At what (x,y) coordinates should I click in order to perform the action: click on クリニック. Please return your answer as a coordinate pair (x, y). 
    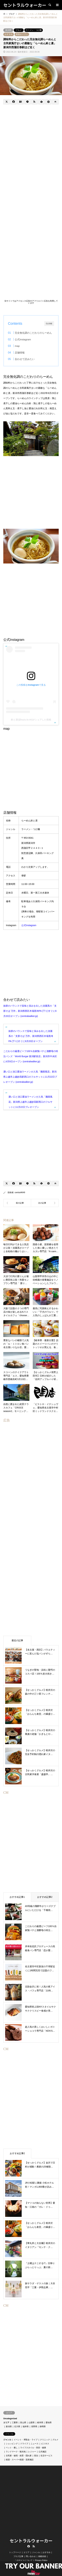
    Looking at the image, I should click on (45, 2439).